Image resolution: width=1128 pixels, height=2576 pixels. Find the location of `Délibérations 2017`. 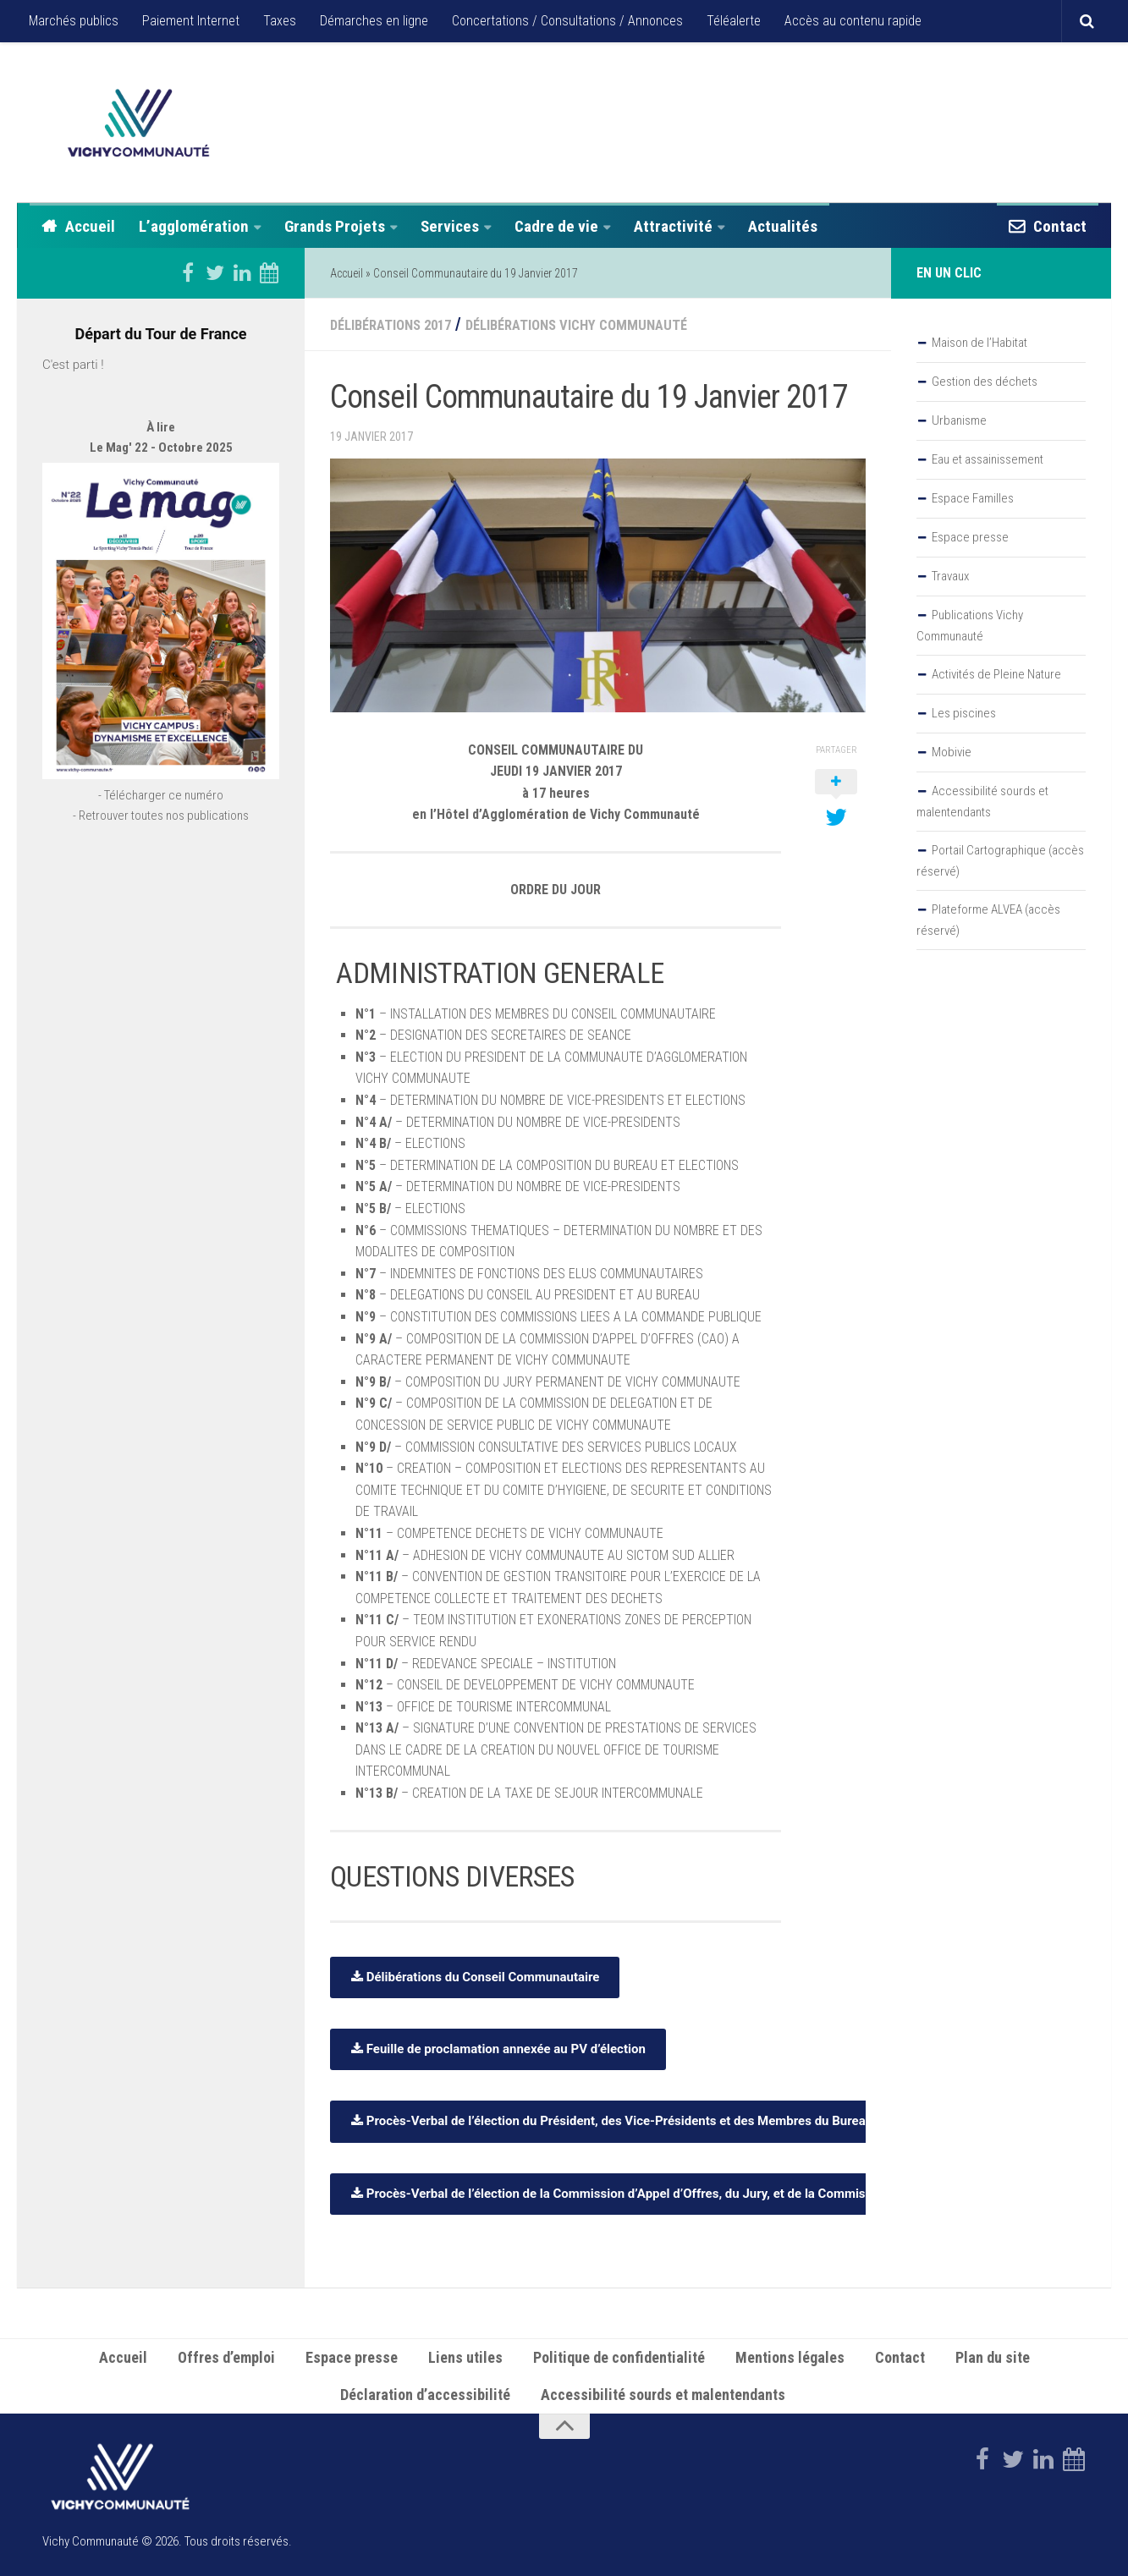

Délibérations 2017 is located at coordinates (403, 324).